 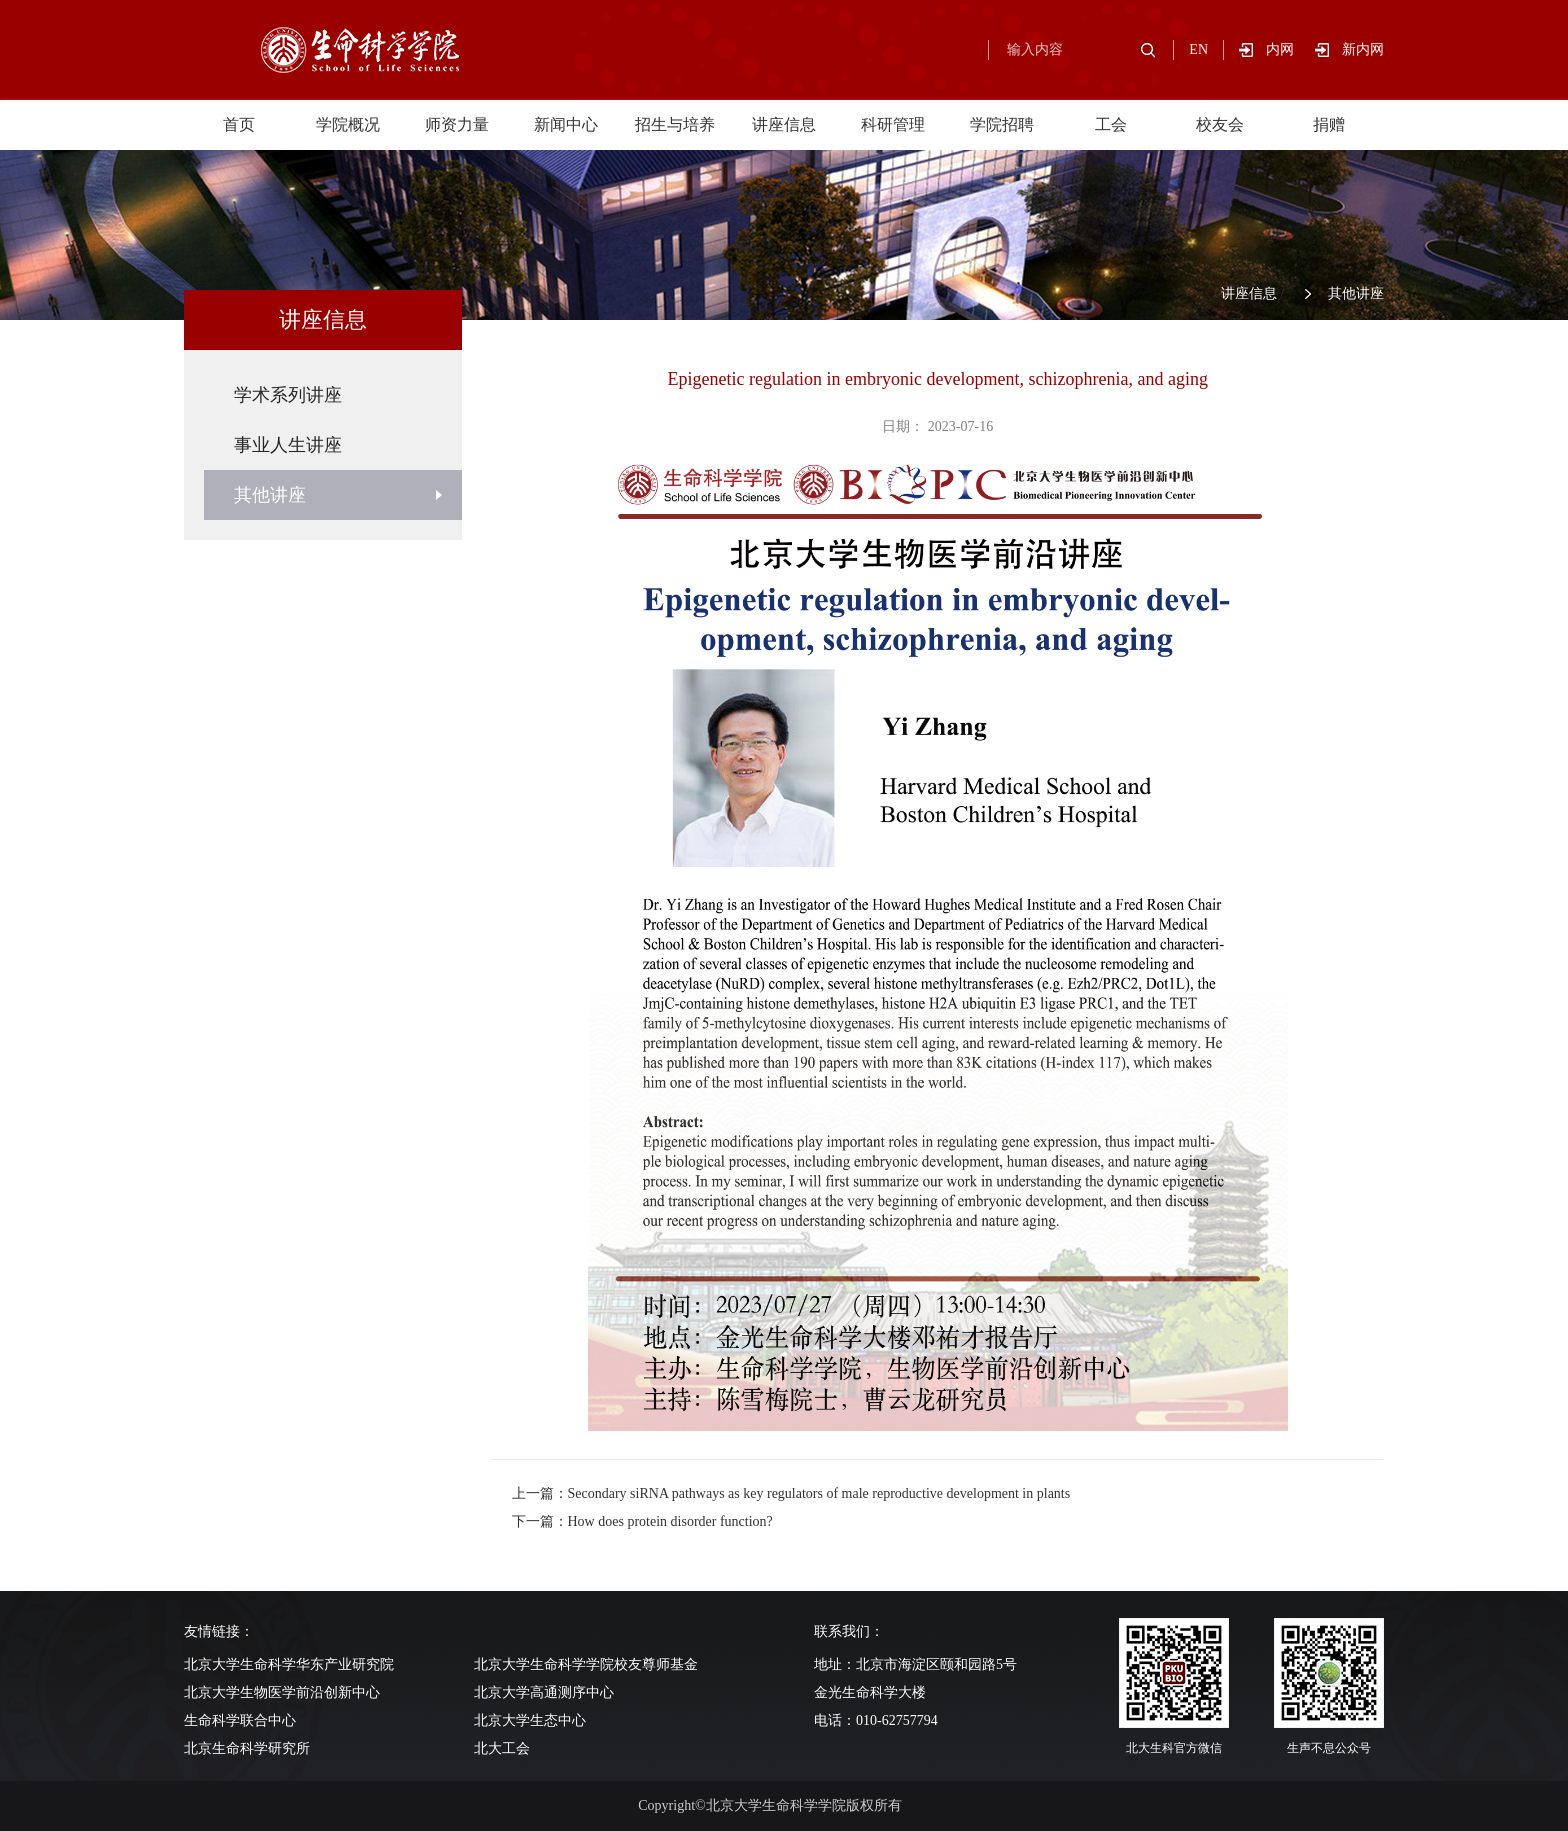 I want to click on 科研管理, so click(x=893, y=124).